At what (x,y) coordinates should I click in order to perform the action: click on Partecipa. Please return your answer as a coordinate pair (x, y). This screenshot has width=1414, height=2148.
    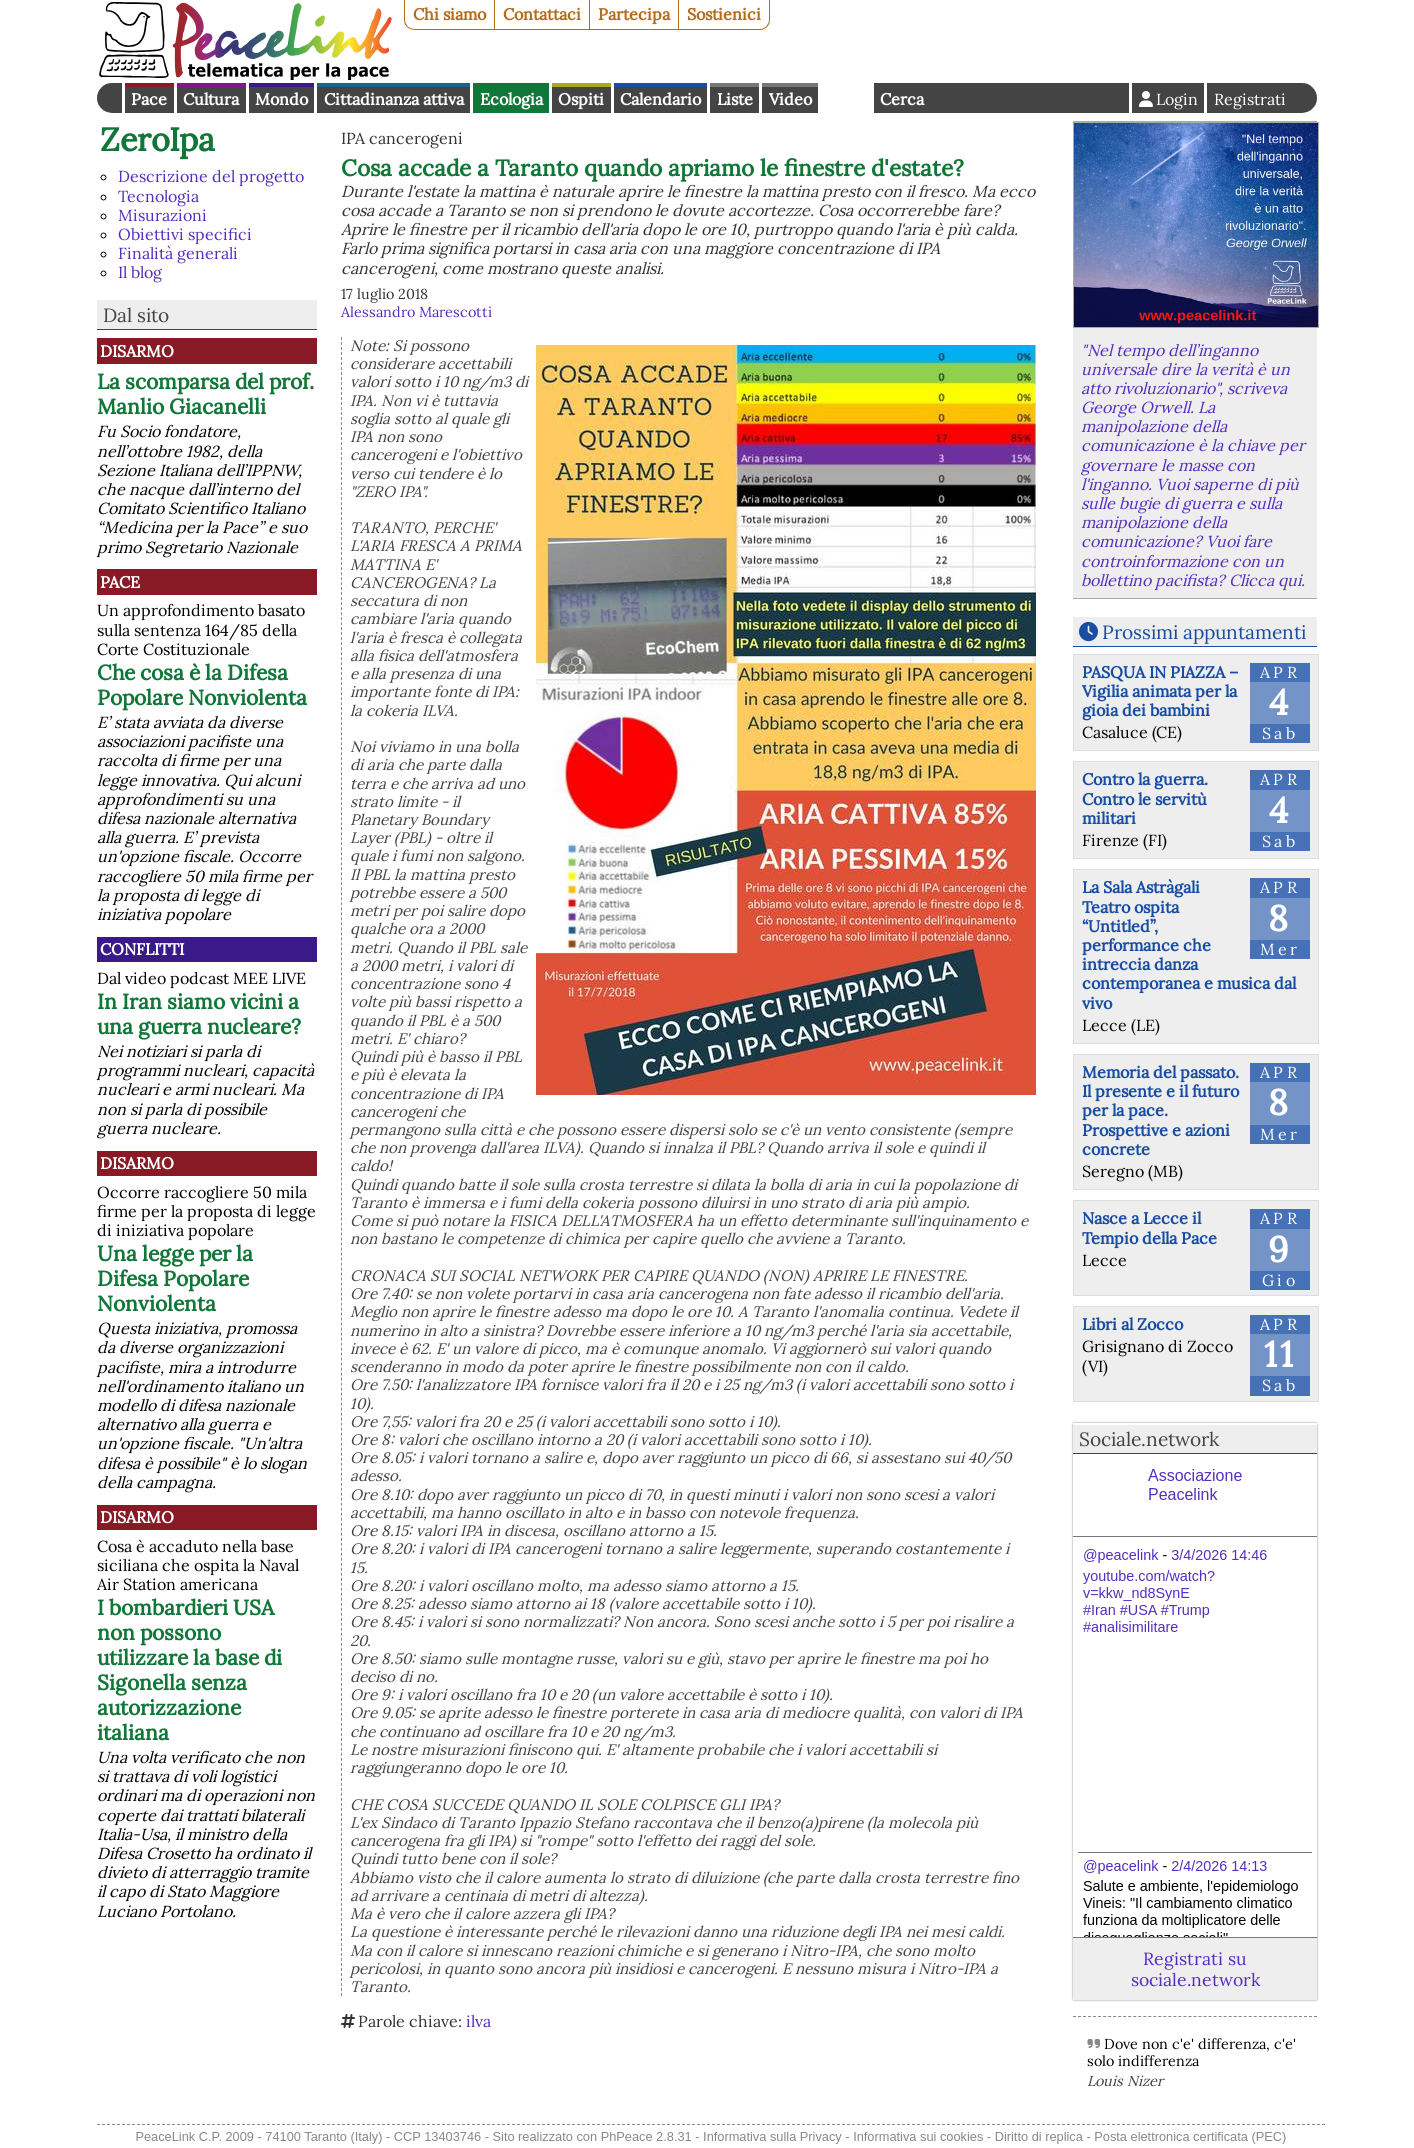
    Looking at the image, I should click on (634, 14).